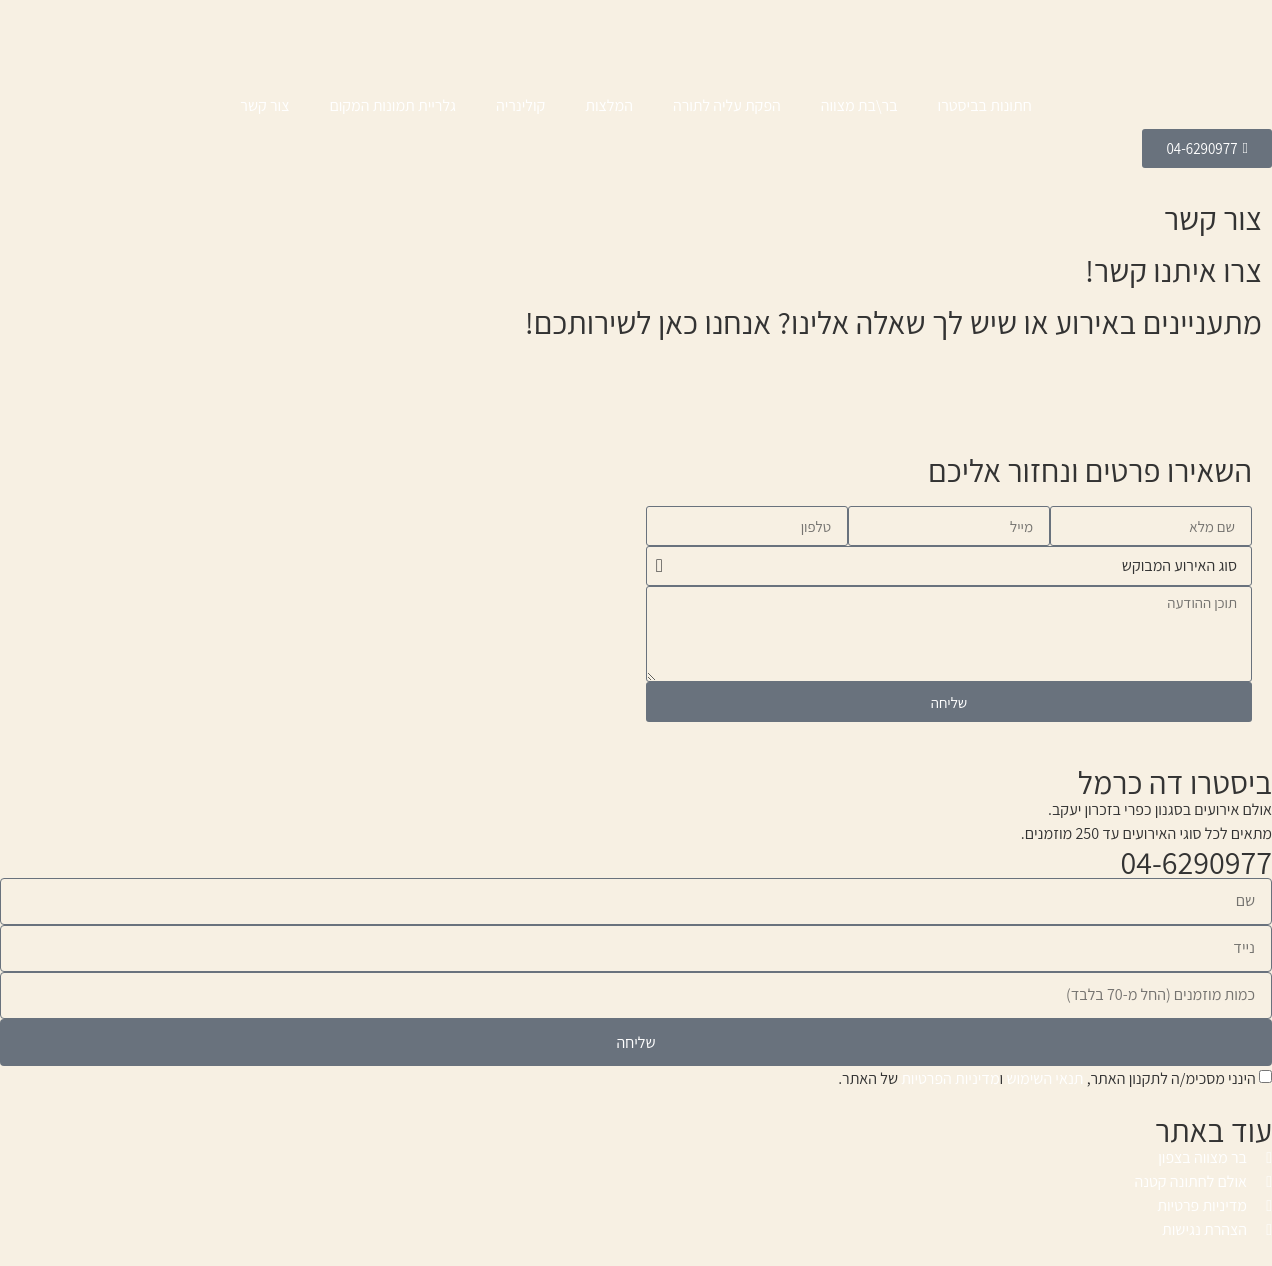  I want to click on חתונות בביסטרו, so click(985, 105).